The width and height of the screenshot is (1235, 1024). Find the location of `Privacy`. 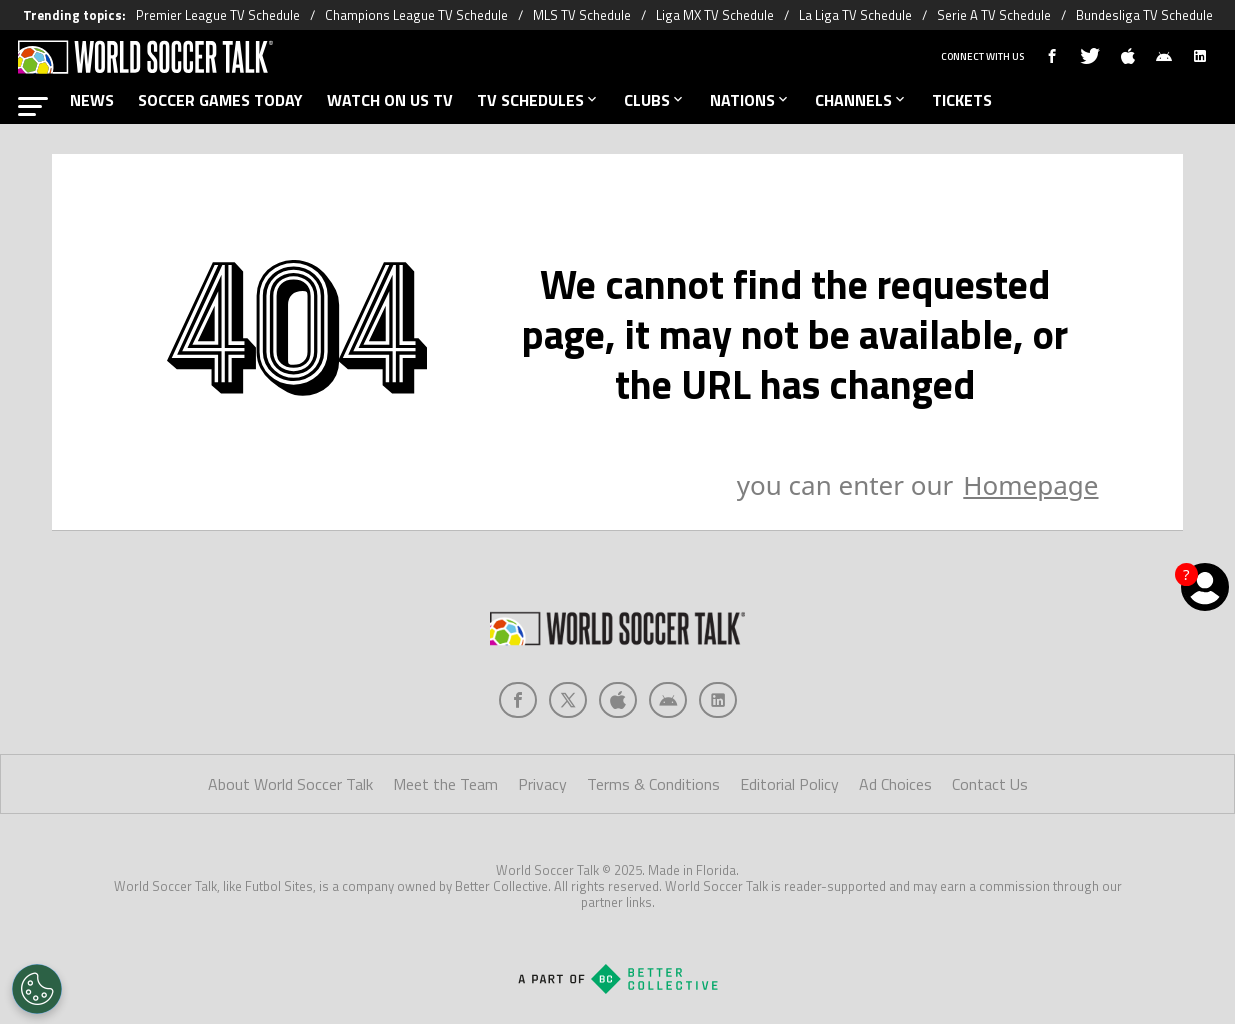

Privacy is located at coordinates (542, 784).